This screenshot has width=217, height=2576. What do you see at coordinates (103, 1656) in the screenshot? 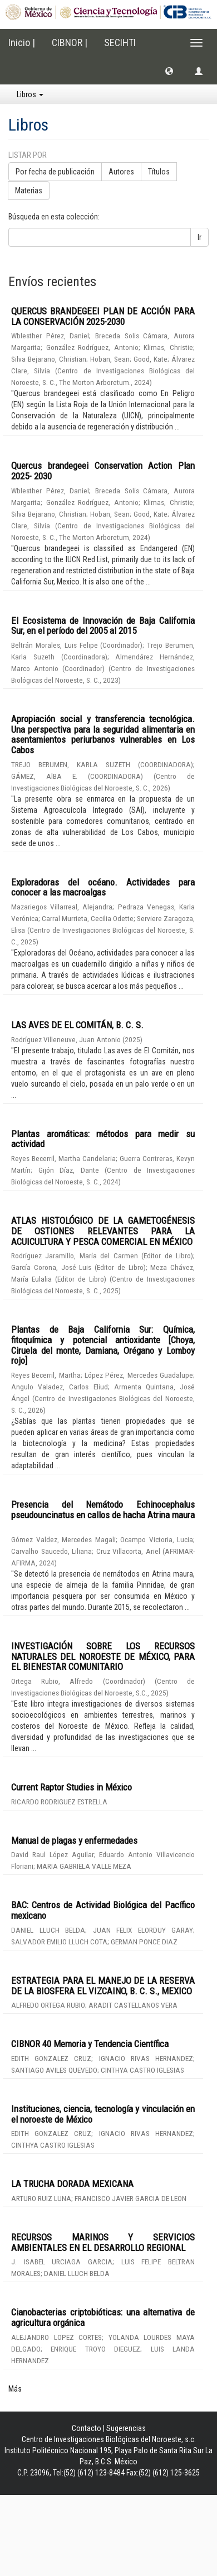
I see `INVESTIGACIÓN SOBRE LOS RECURSOS NATURALES DEL NOROESTE DE MÉXICO, PARA EL BIENESTAR COMUNITARIO` at bounding box center [103, 1656].